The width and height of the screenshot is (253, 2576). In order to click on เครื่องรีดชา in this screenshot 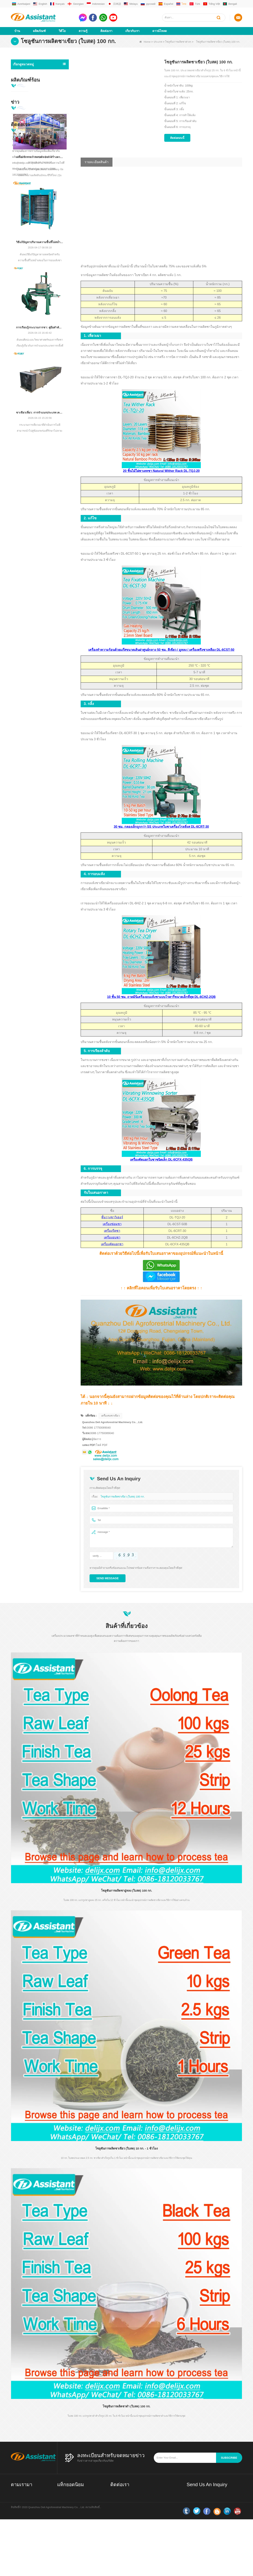, I will do `click(21, 114)`.